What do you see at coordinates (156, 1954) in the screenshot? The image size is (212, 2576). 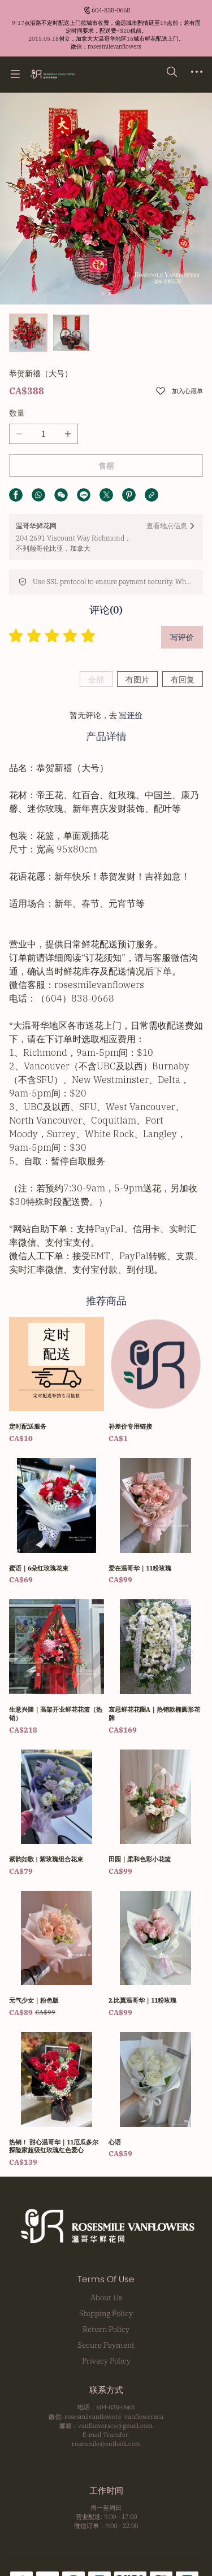 I see `[2.比翼温哥华｜11粉玫瑰]` at bounding box center [156, 1954].